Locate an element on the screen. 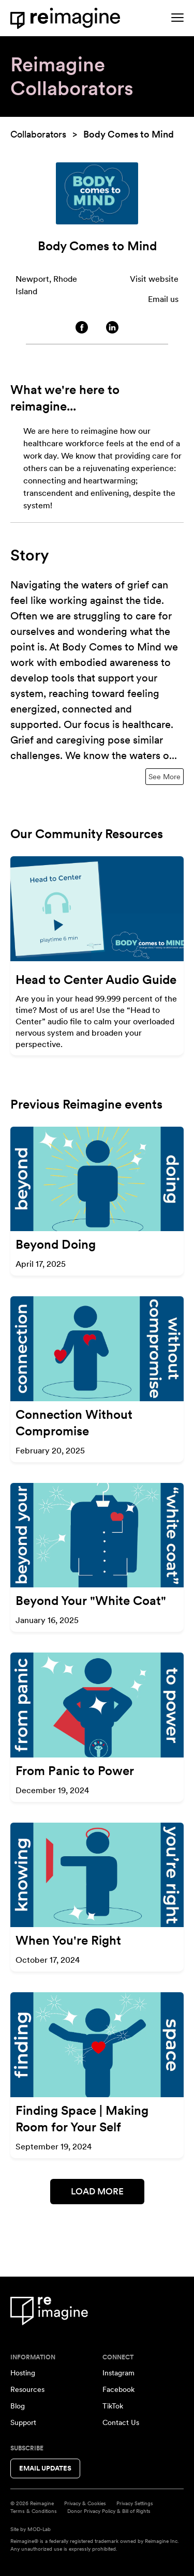  Blog is located at coordinates (17, 2406).